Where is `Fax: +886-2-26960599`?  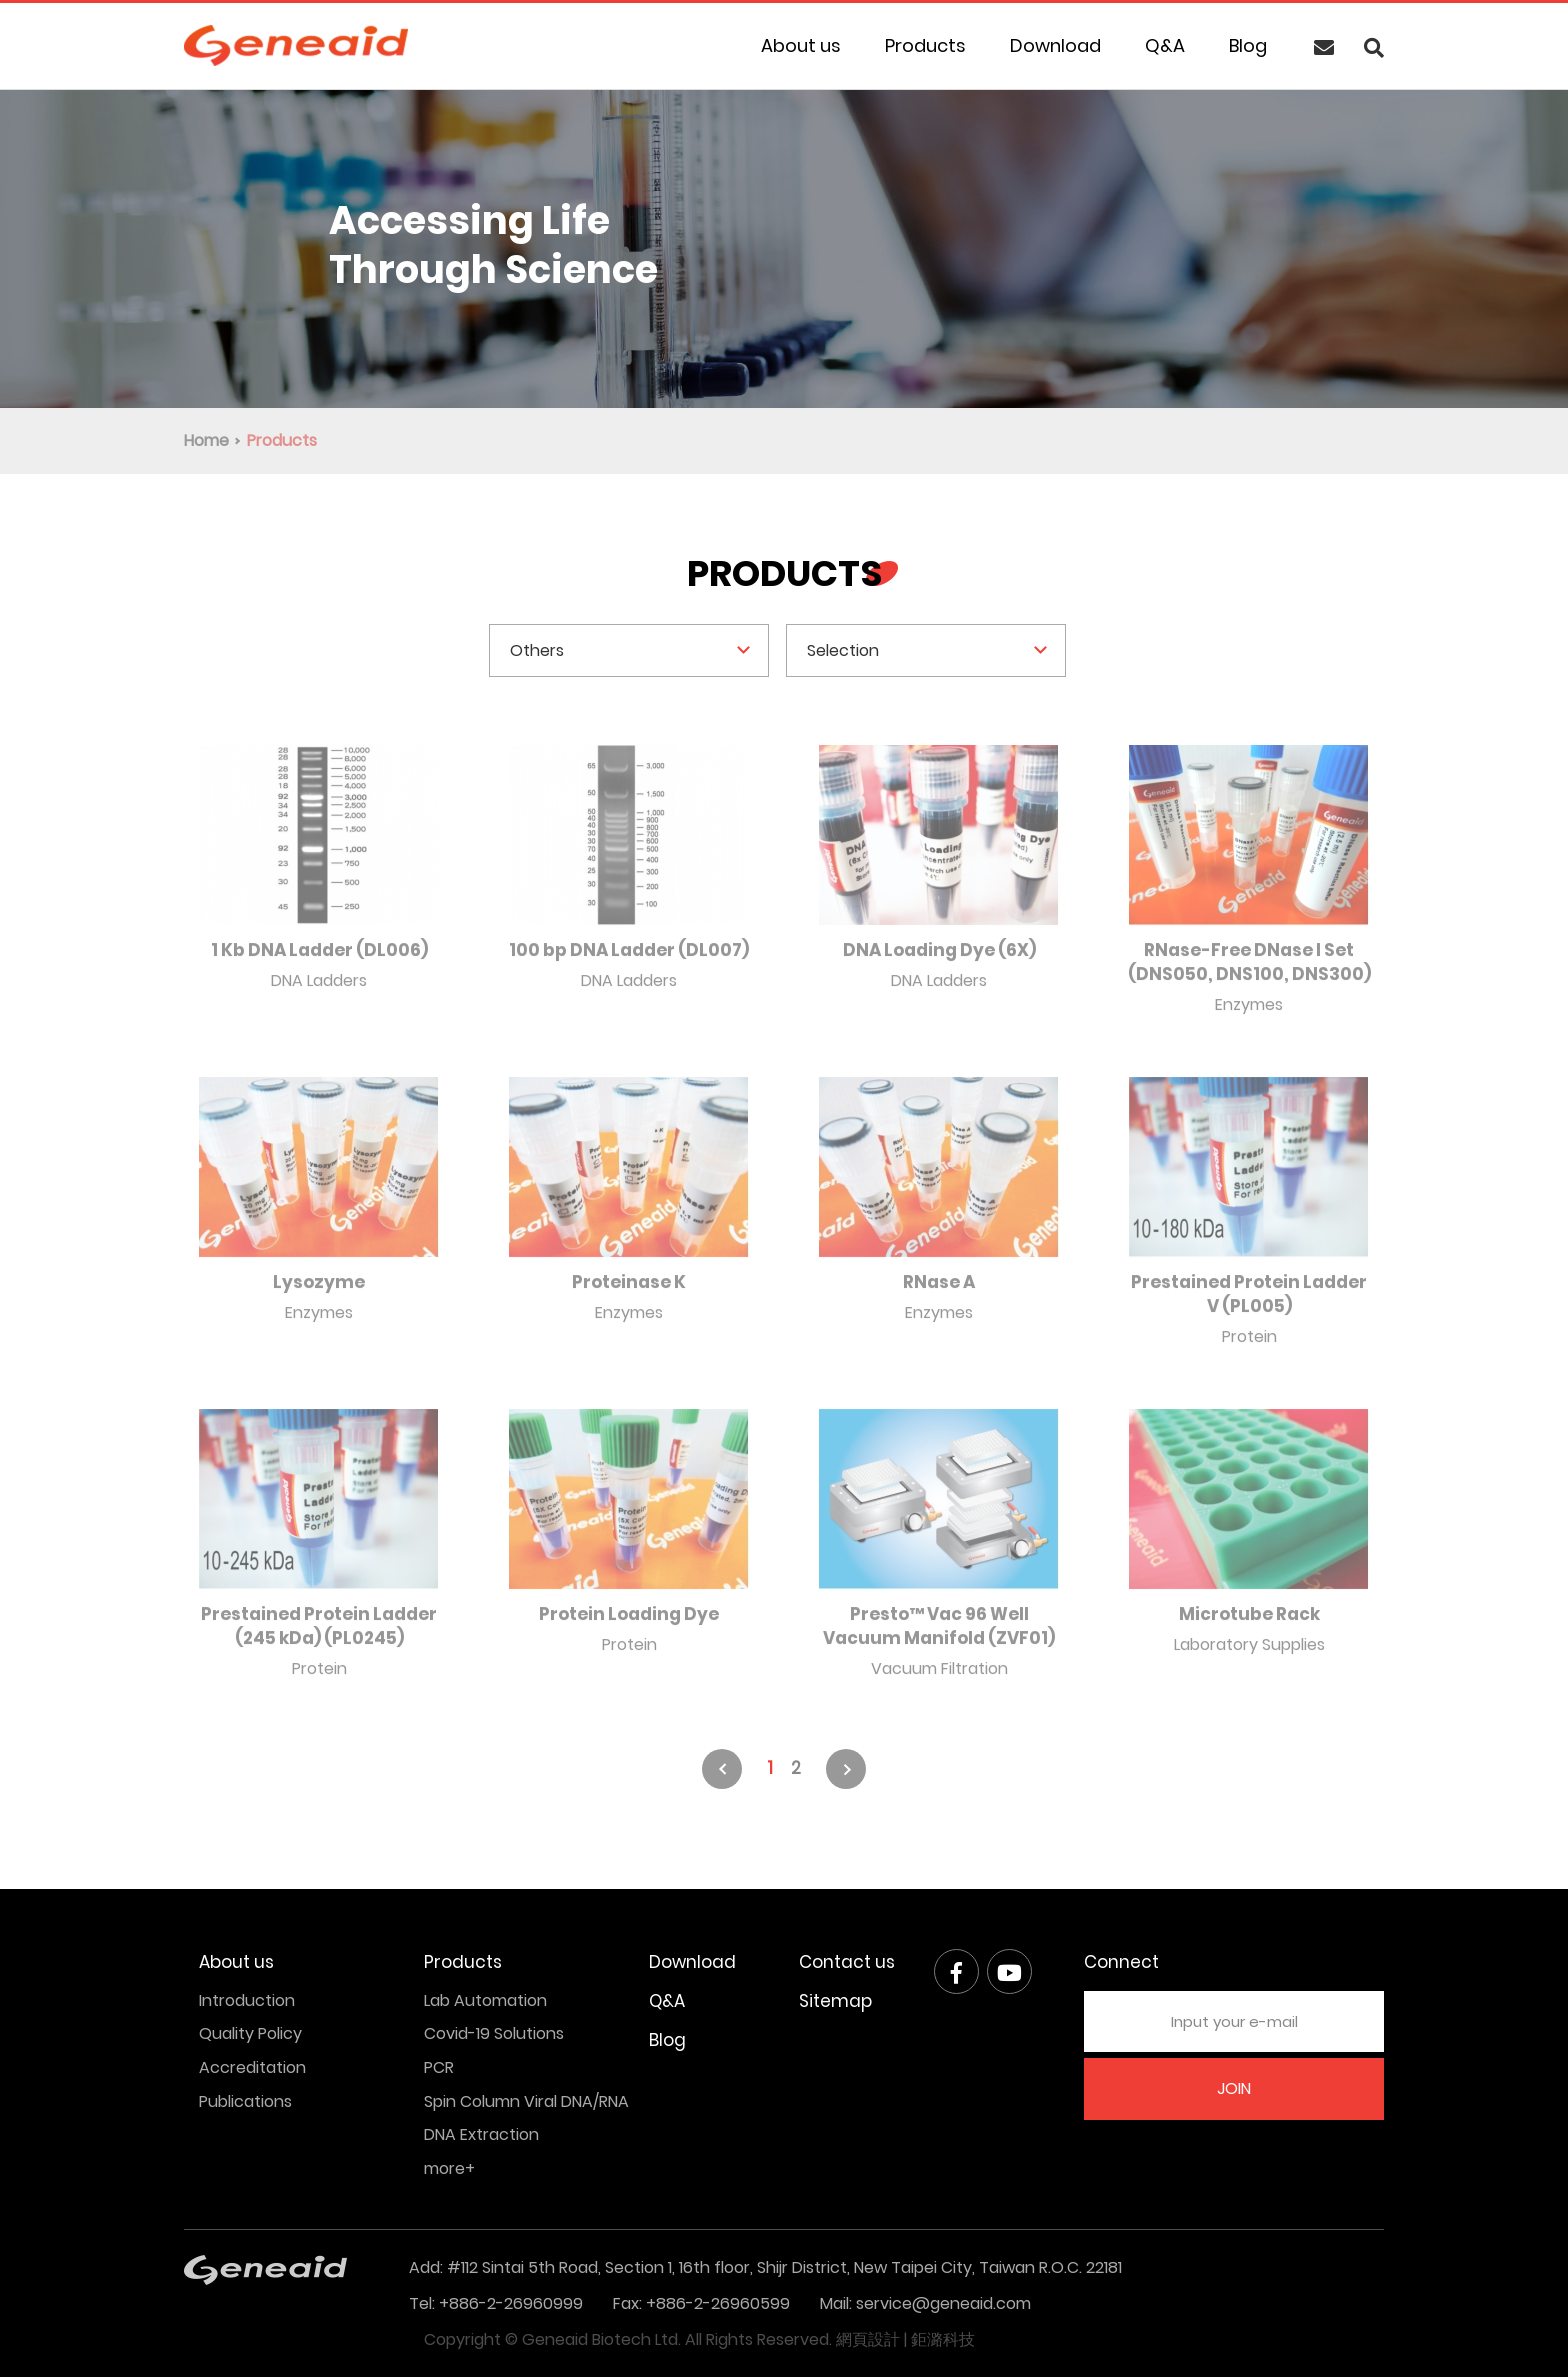
Fax: +886-2-26960599 is located at coordinates (701, 2303).